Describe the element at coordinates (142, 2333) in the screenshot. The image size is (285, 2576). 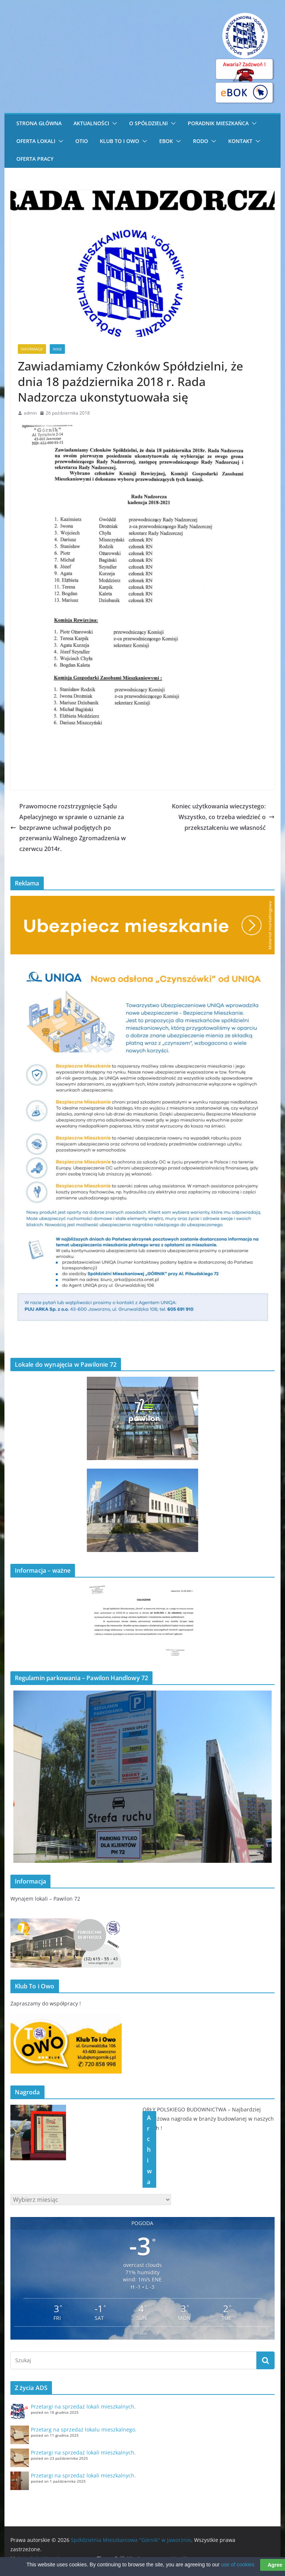
I see `false` at that location.